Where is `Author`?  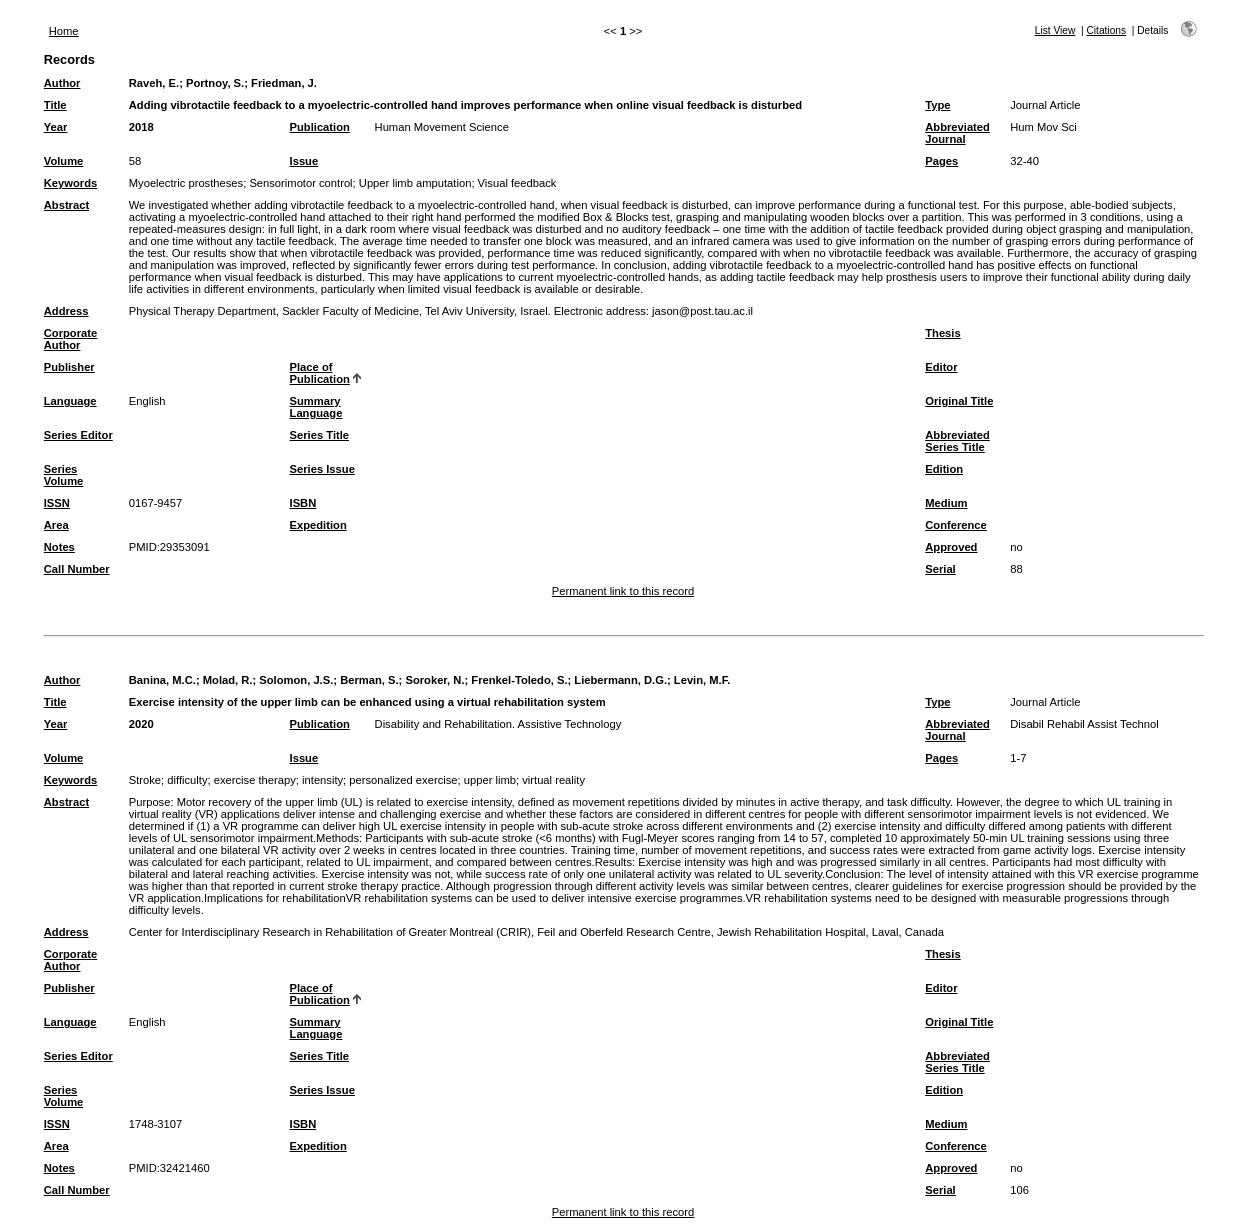 Author is located at coordinates (62, 83).